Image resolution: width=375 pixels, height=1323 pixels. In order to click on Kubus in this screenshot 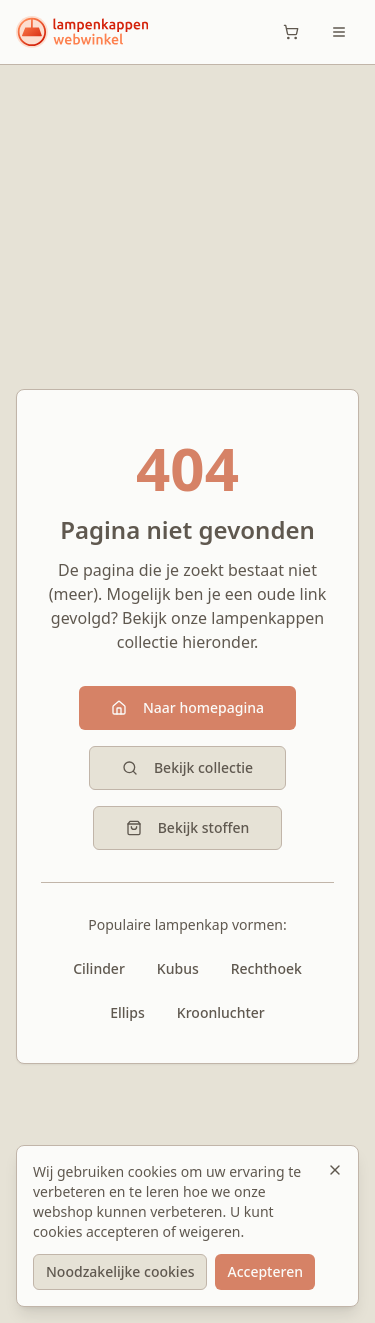, I will do `click(178, 968)`.